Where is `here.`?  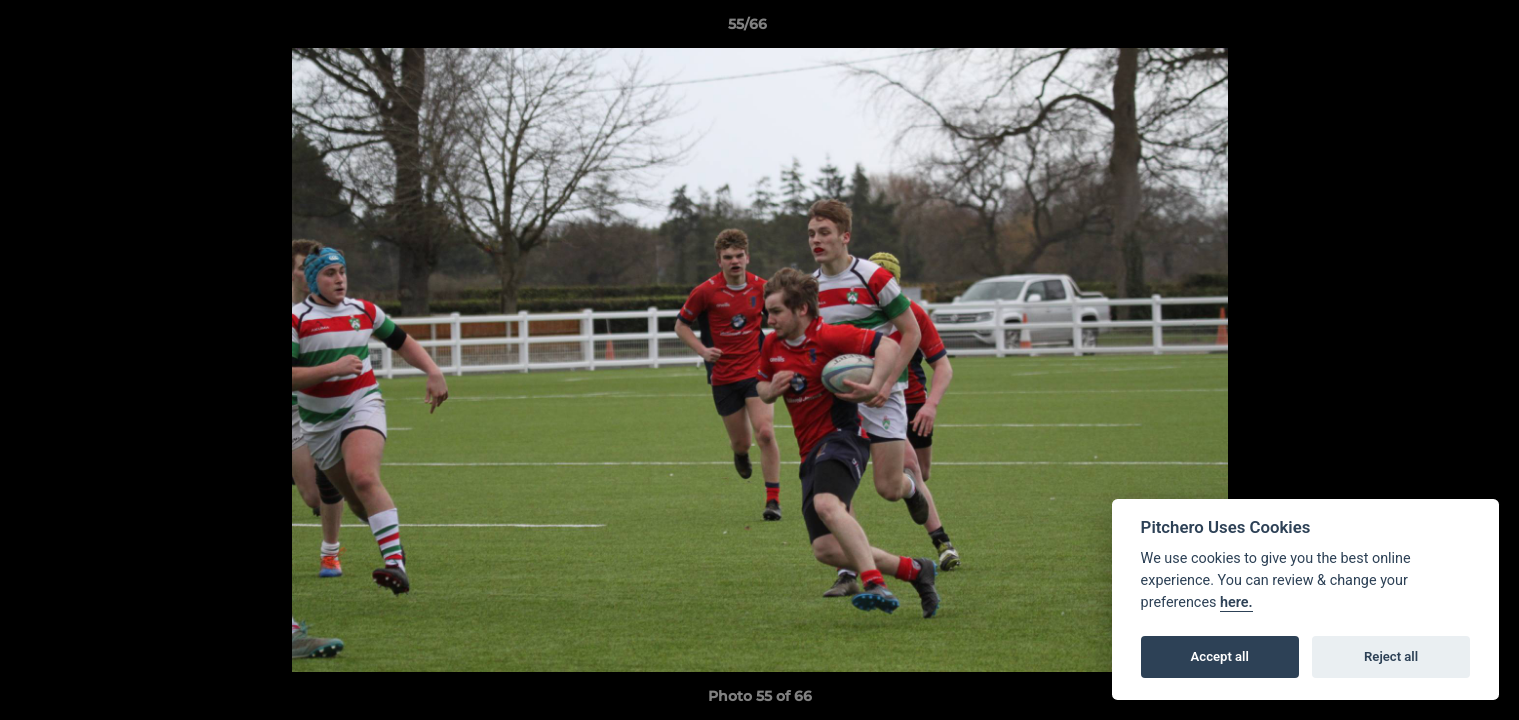 here. is located at coordinates (1236, 602).